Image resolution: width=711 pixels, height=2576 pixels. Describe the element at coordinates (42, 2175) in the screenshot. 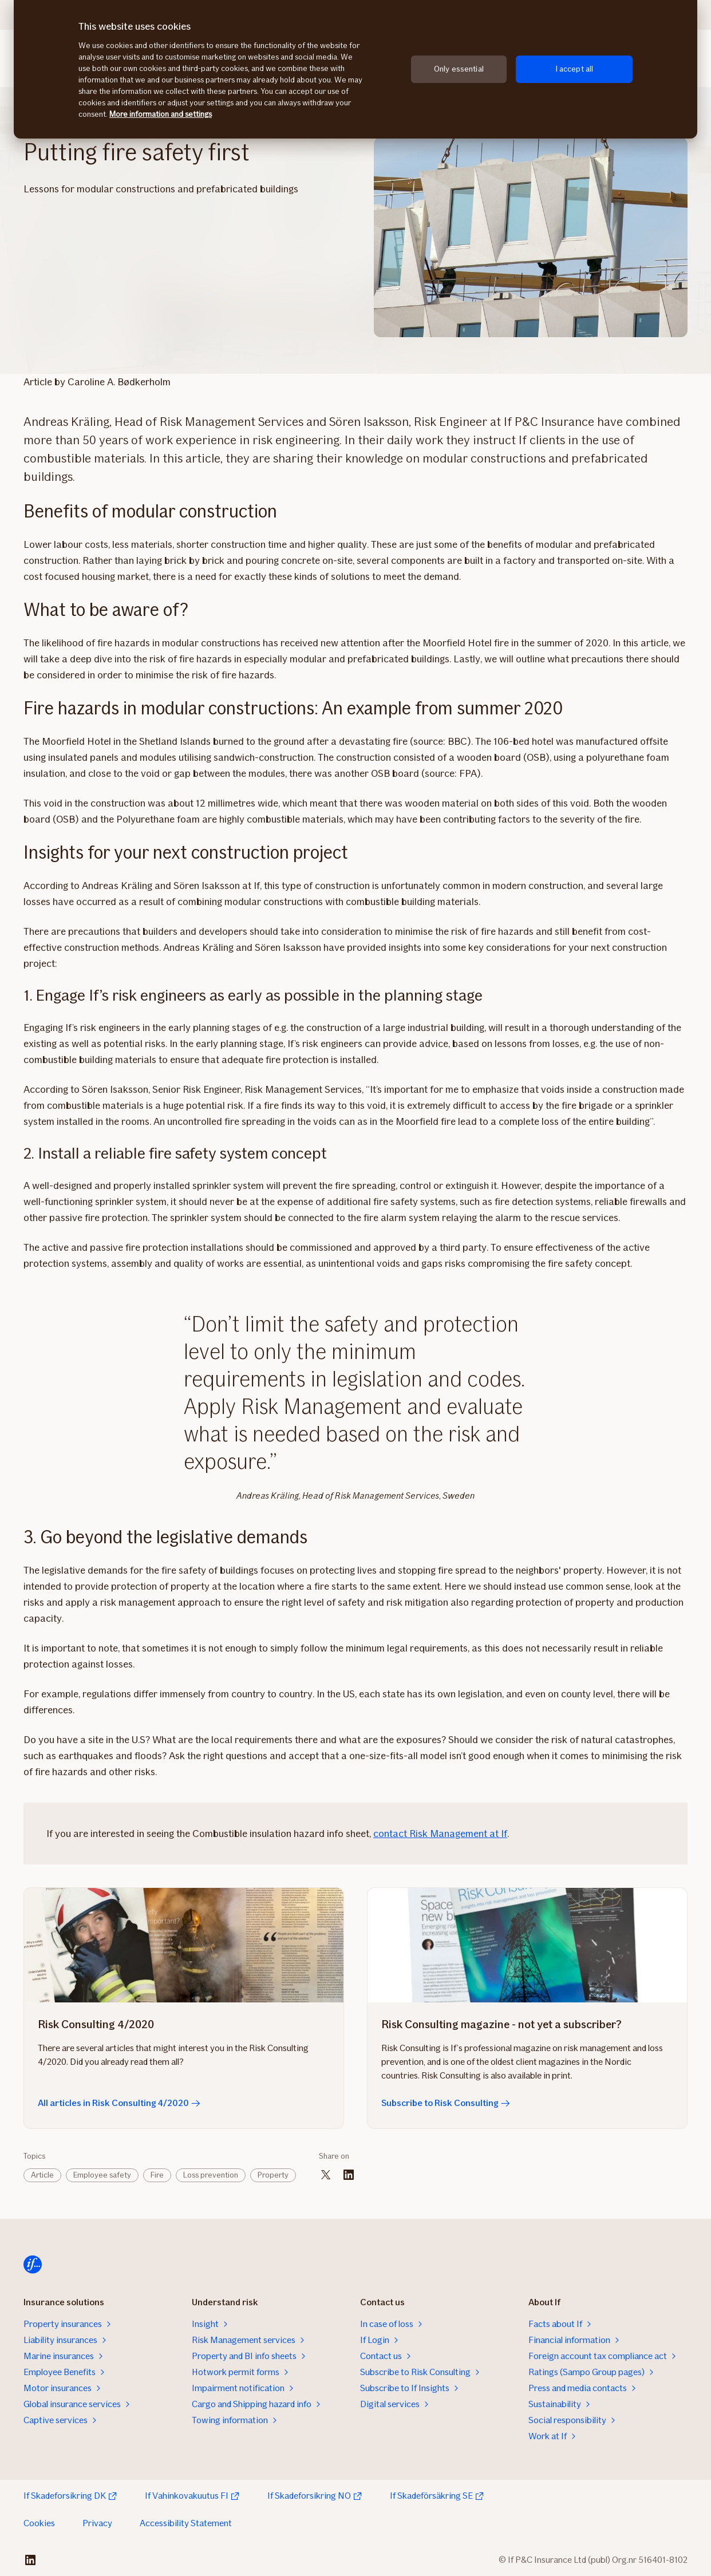

I see `Article` at that location.